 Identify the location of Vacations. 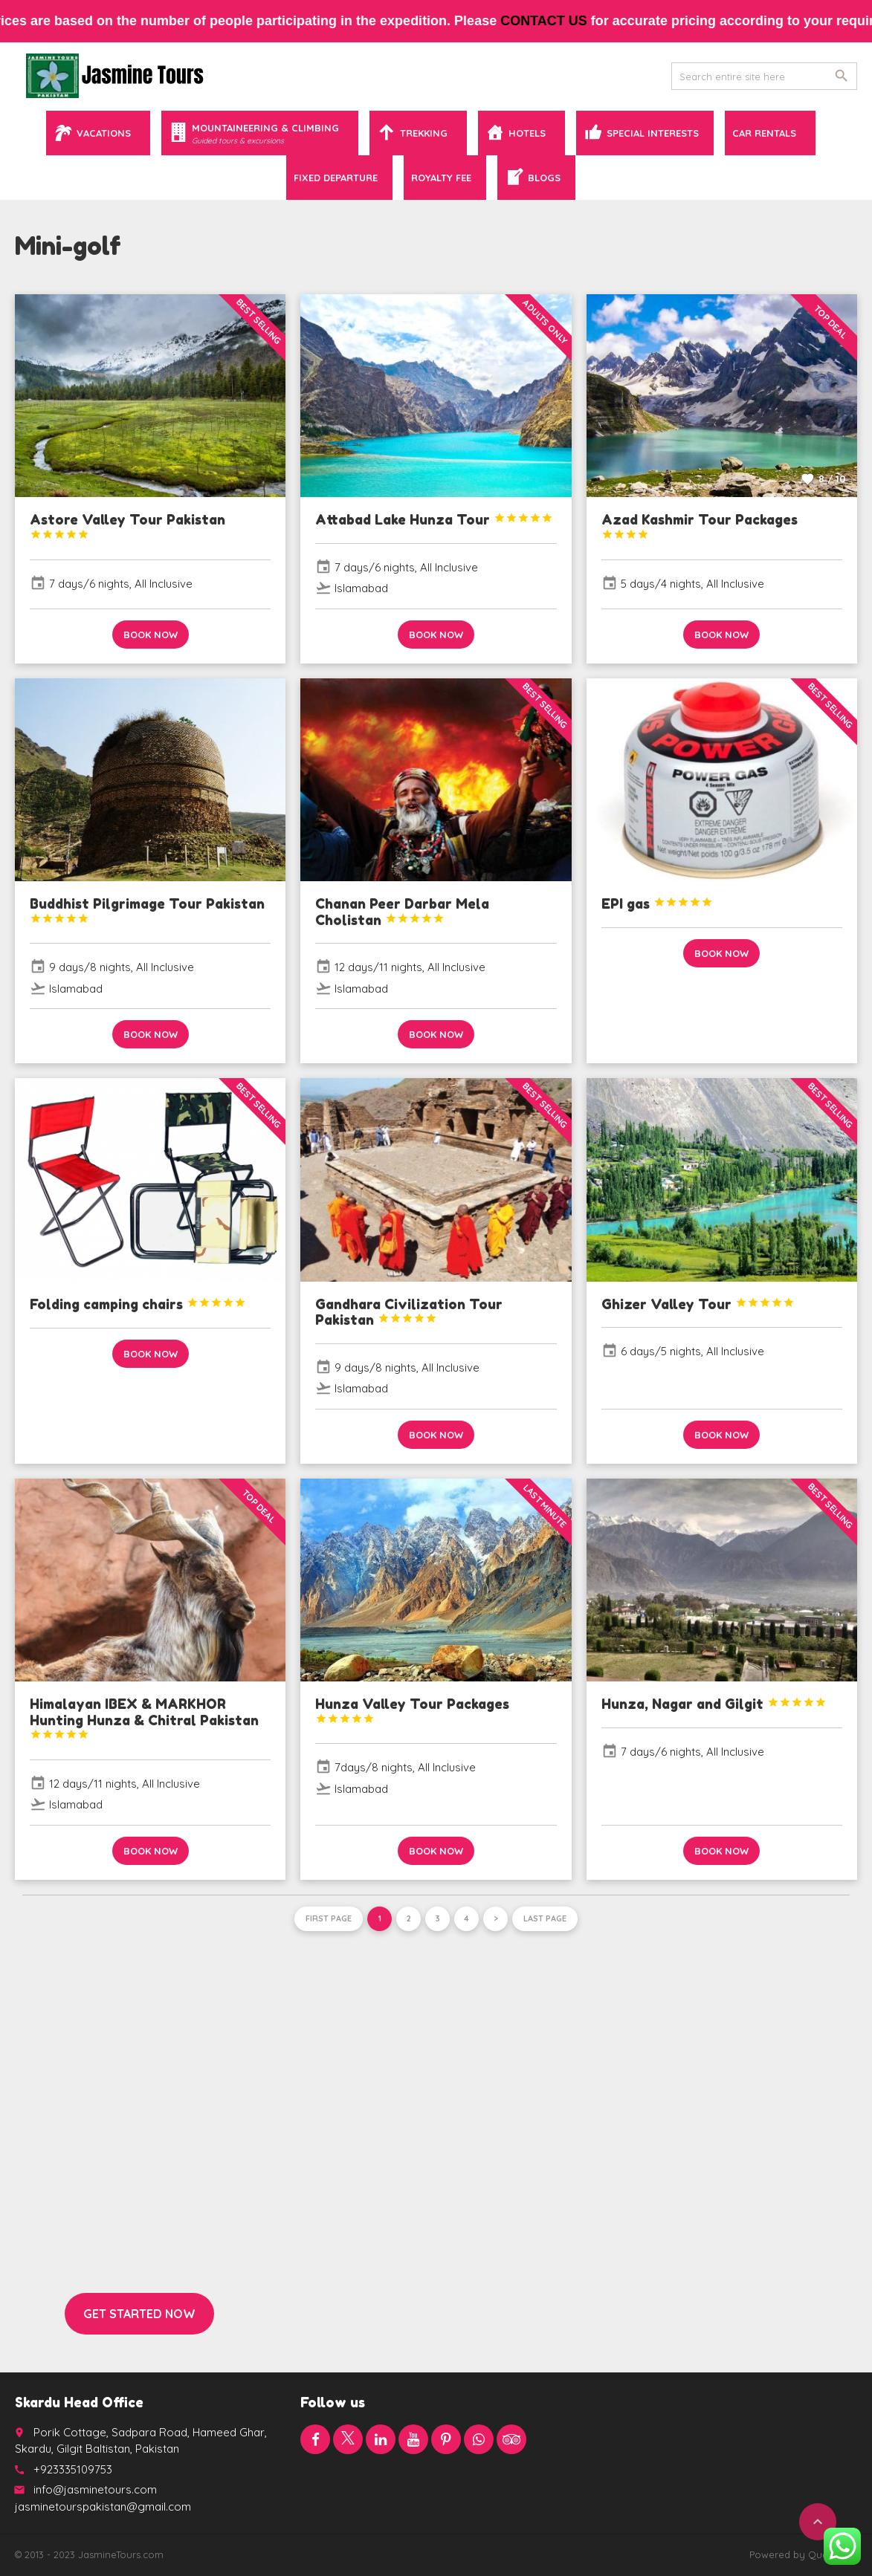
(104, 133).